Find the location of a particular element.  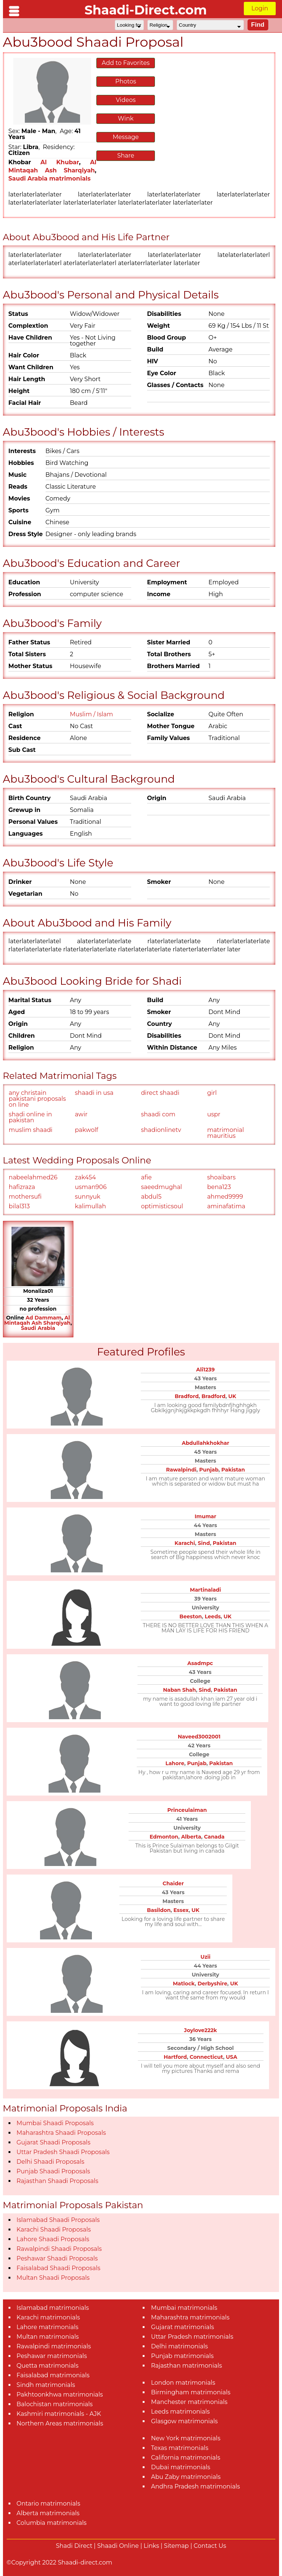

Faisalabad Shaadi Proposals is located at coordinates (58, 2268).